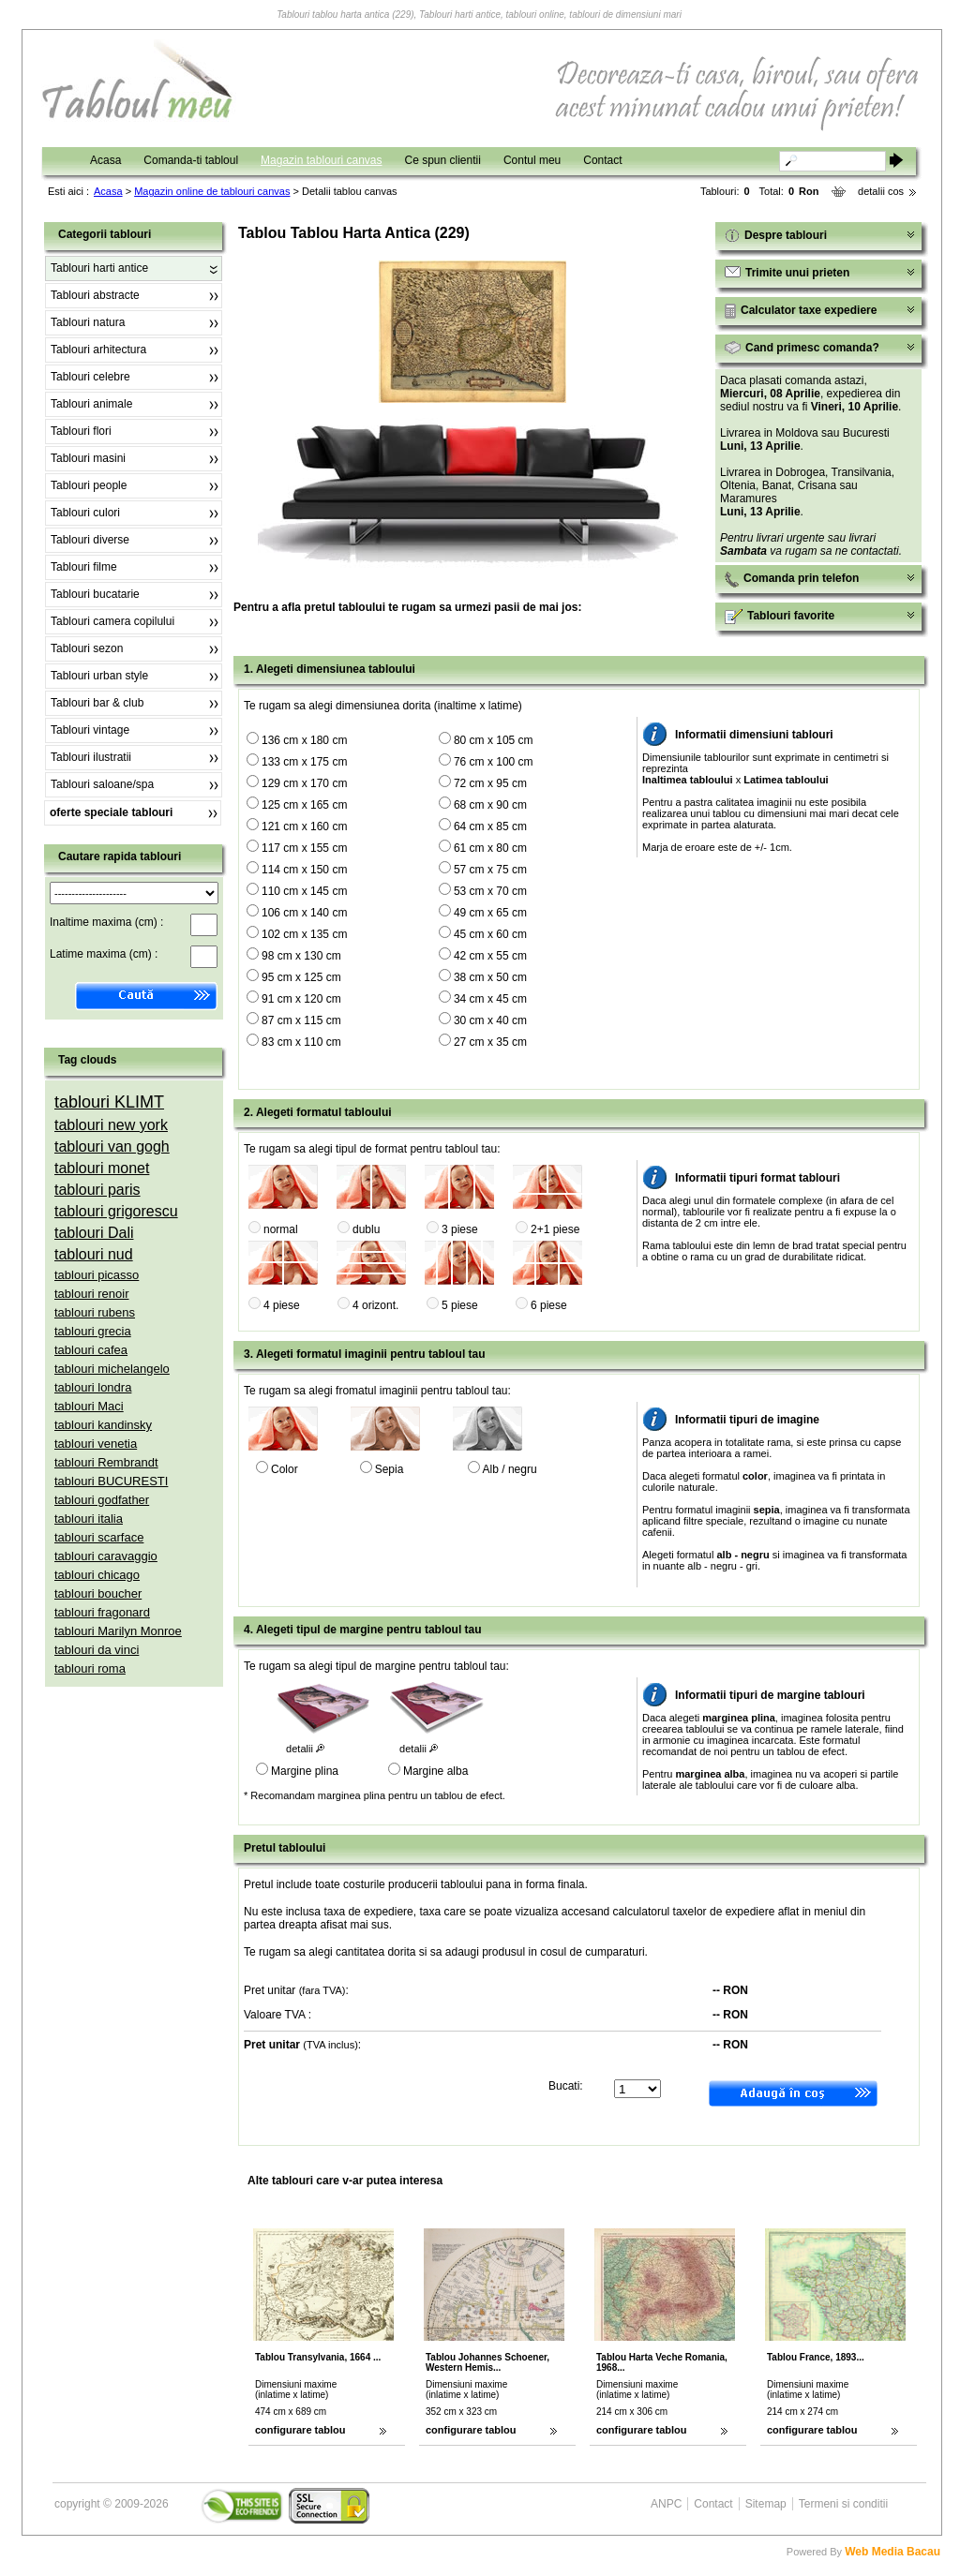 The height and width of the screenshot is (2576, 960). I want to click on Acasa, so click(105, 160).